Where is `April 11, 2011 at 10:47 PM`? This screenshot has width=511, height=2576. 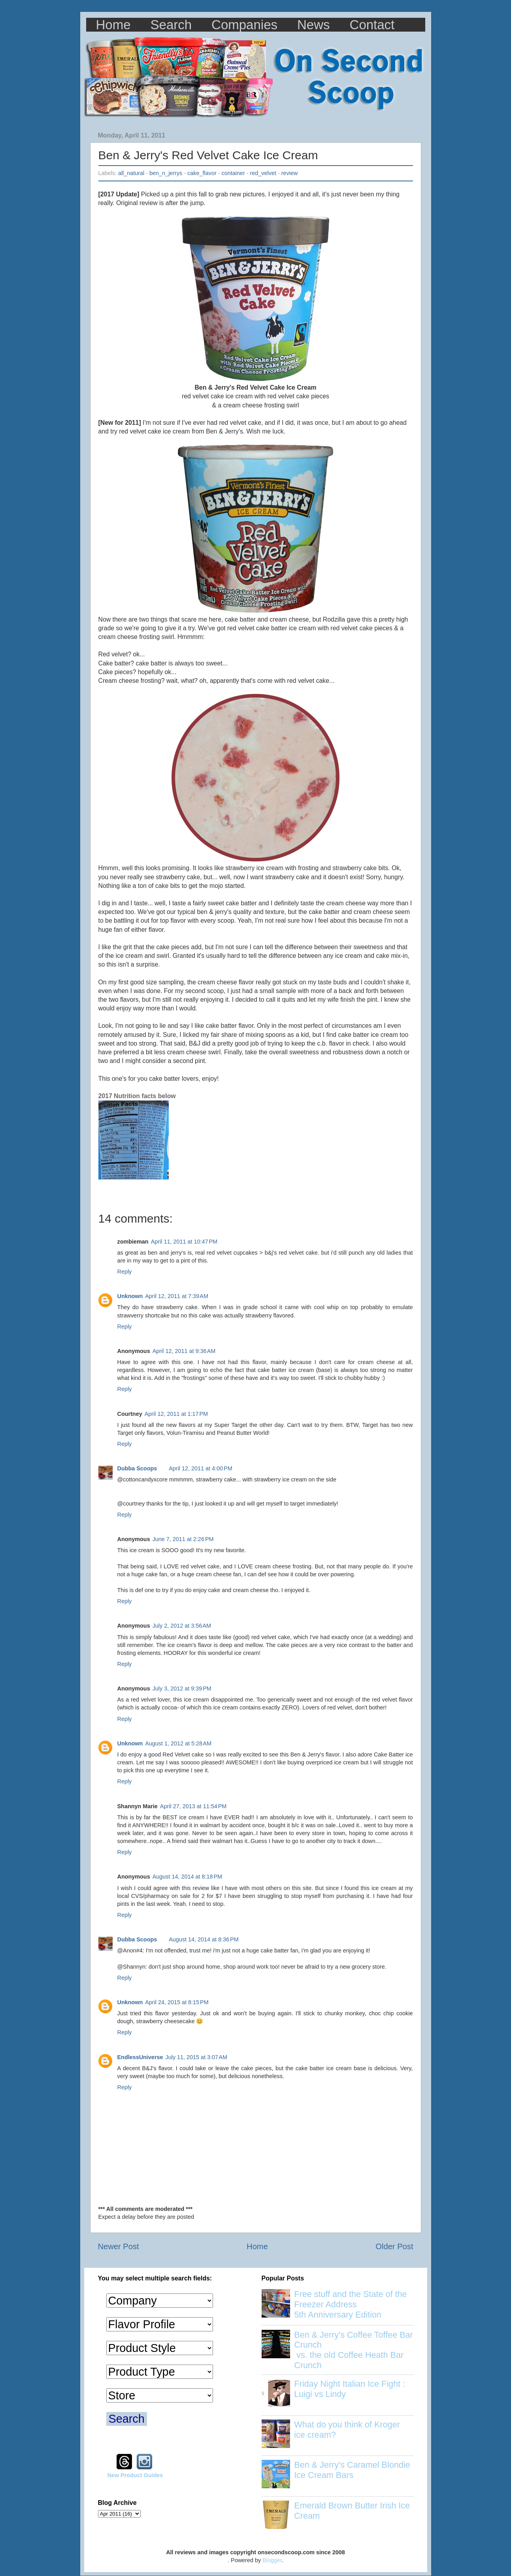
April 11, 2011 at 10:47 PM is located at coordinates (184, 1241).